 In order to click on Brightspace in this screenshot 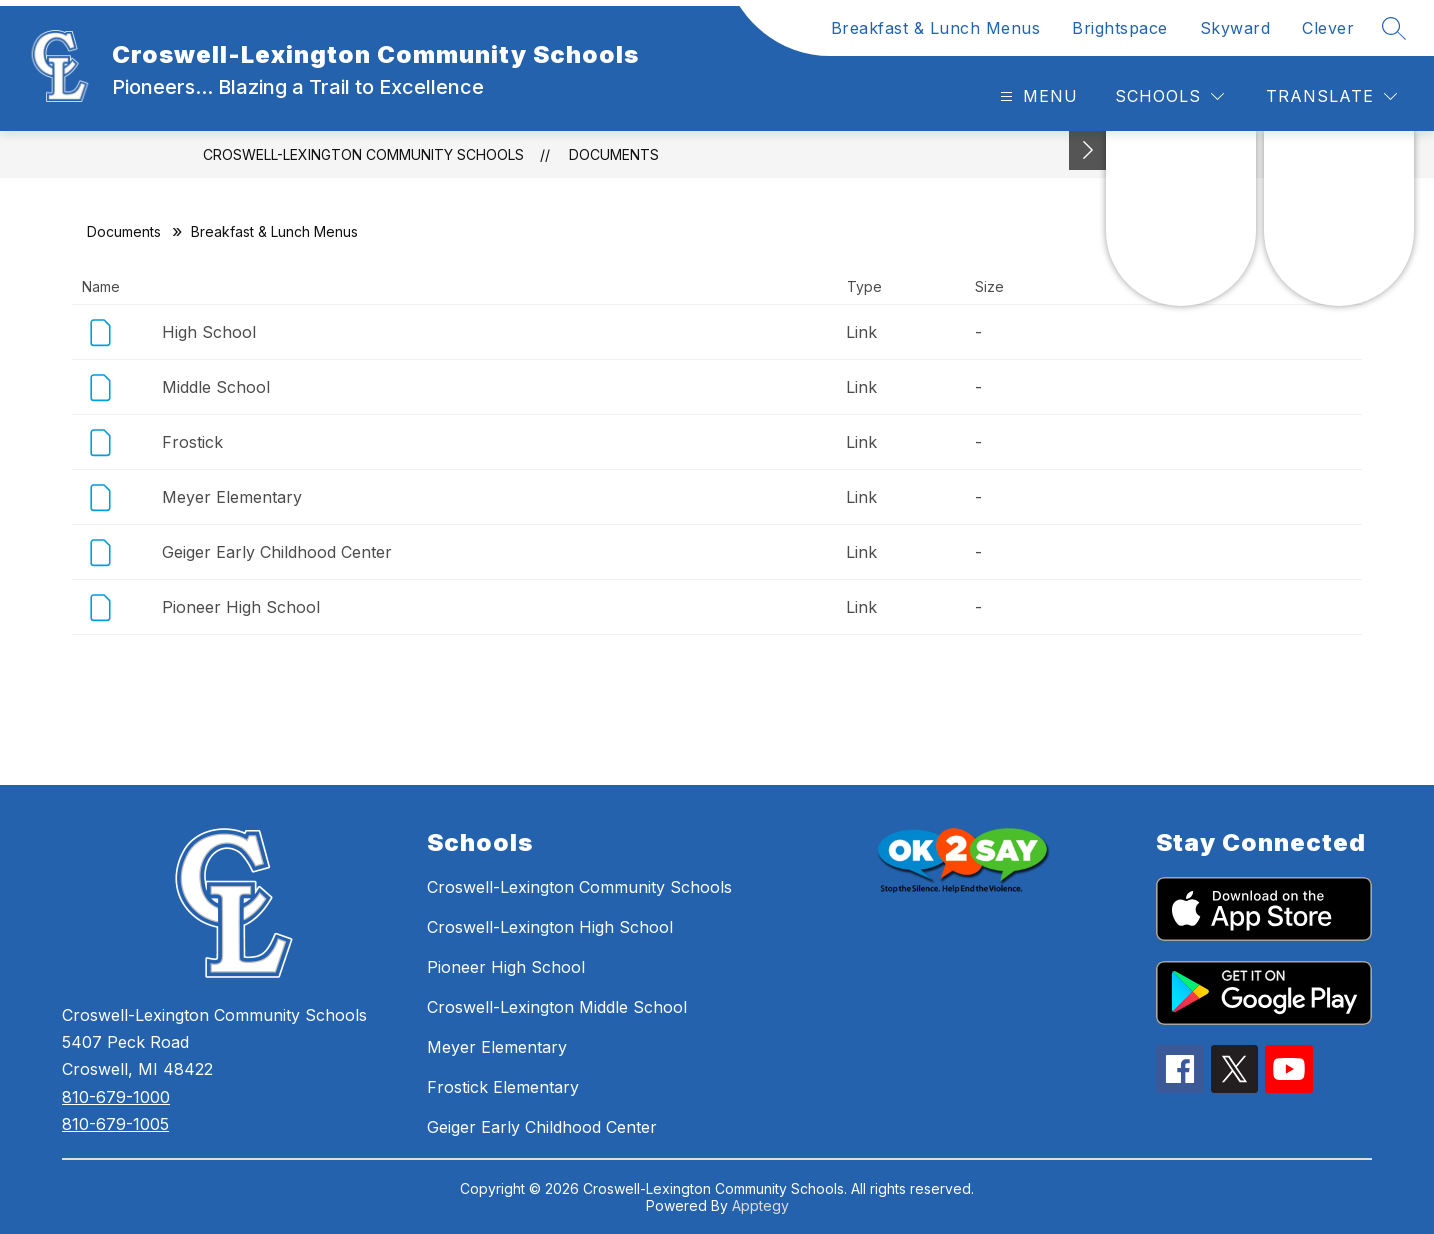, I will do `click(1120, 28)`.